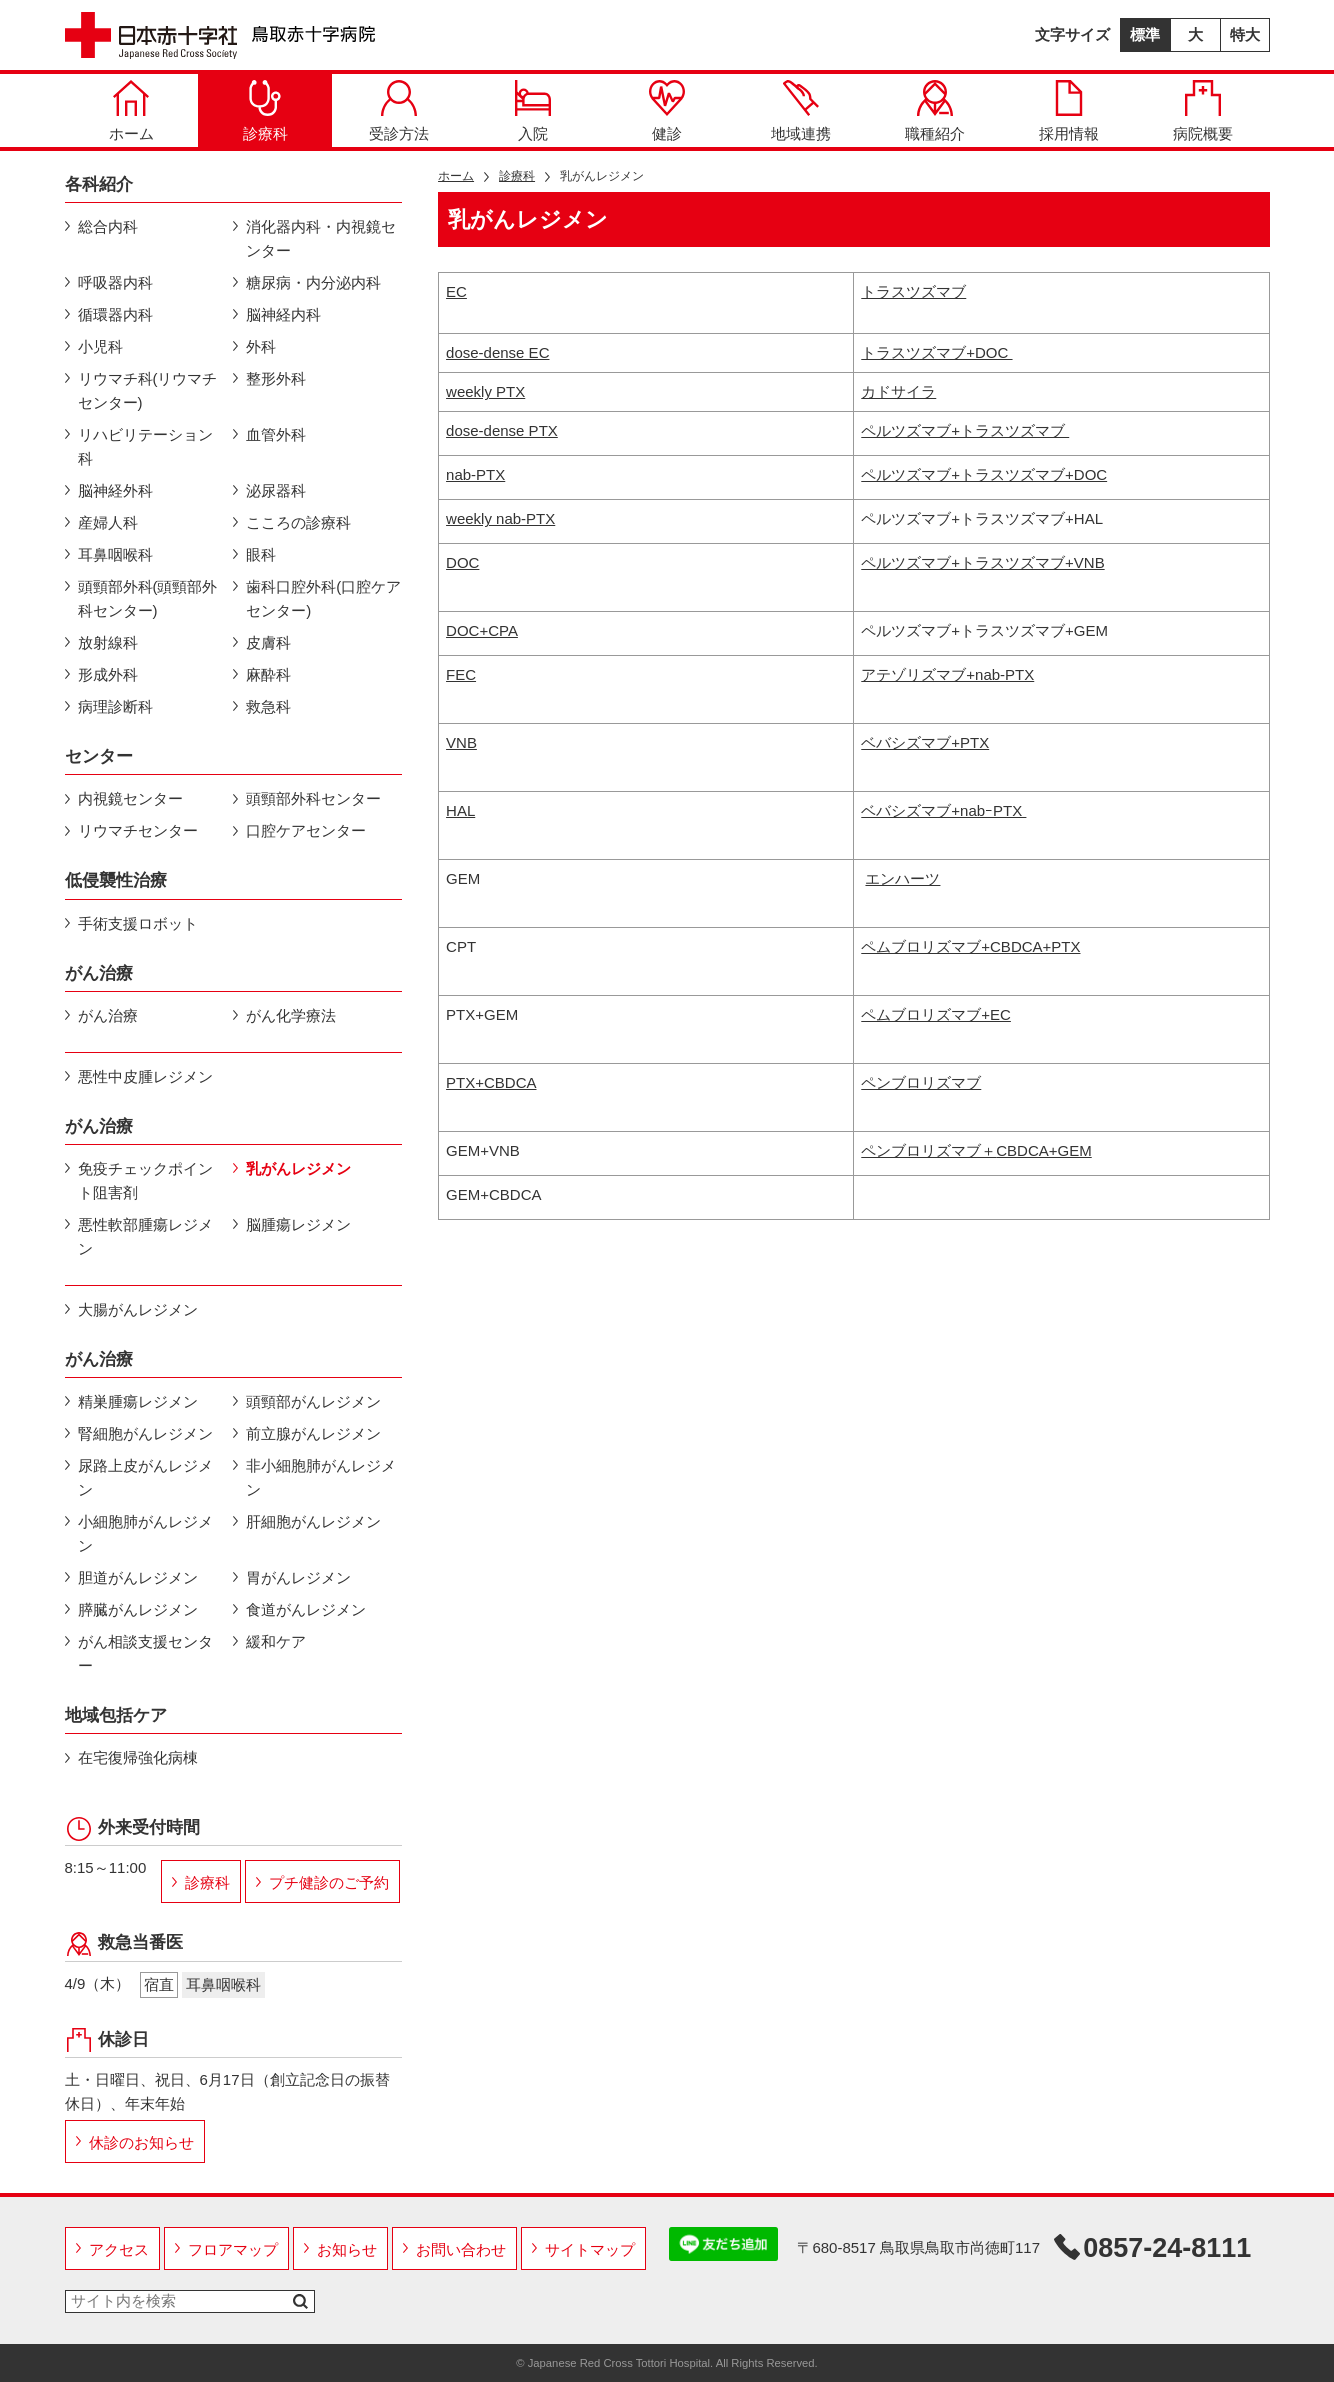  I want to click on 胃がんレジメン, so click(298, 1577).